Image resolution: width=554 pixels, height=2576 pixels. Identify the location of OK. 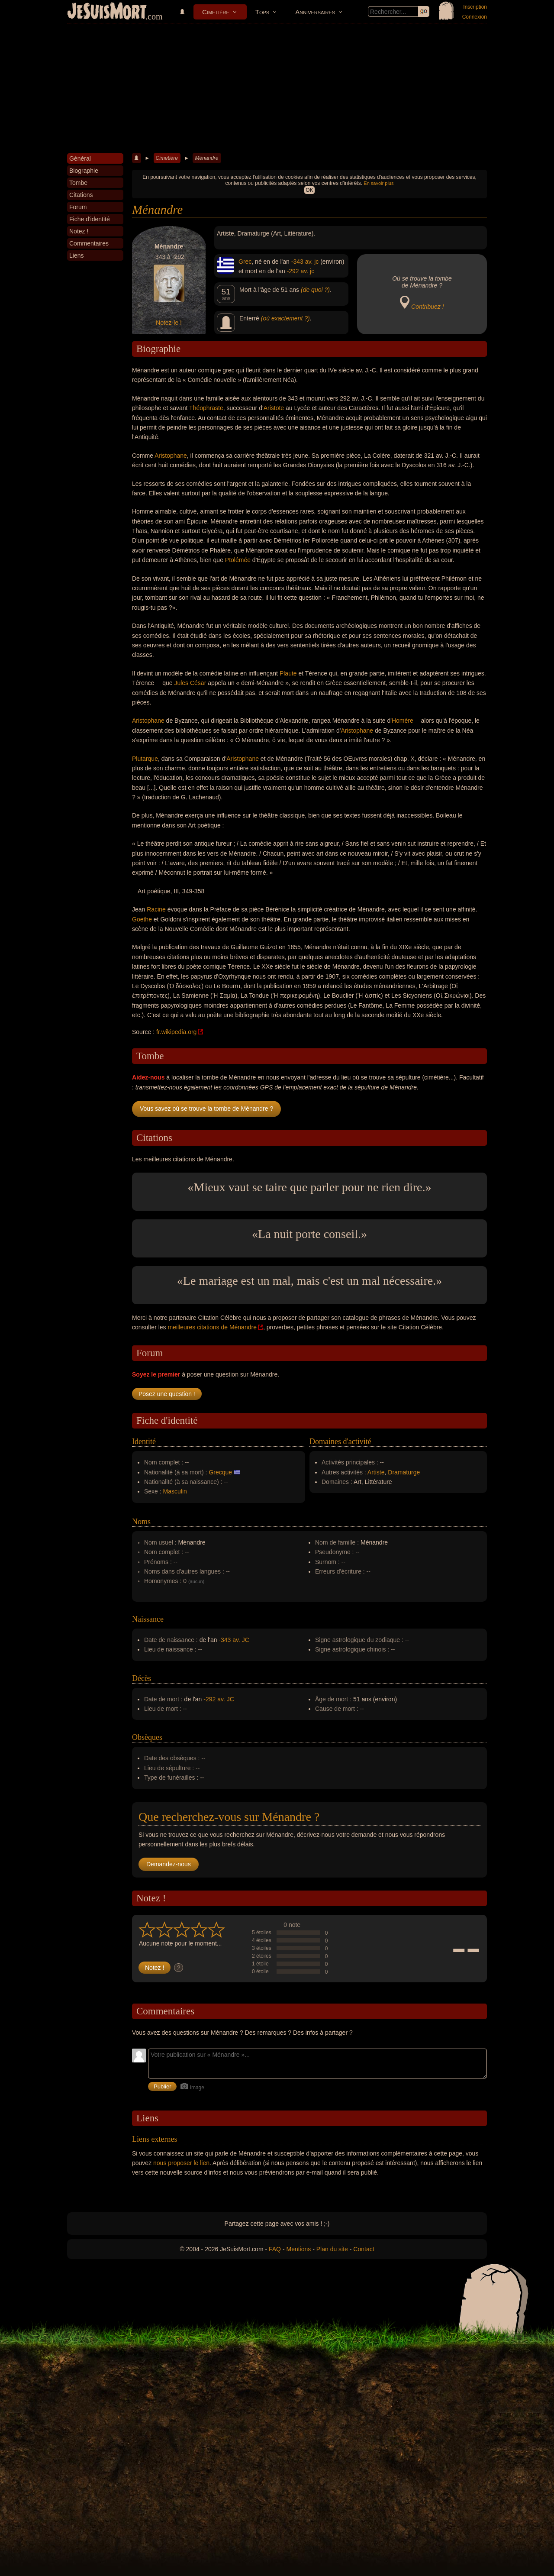
(309, 190).